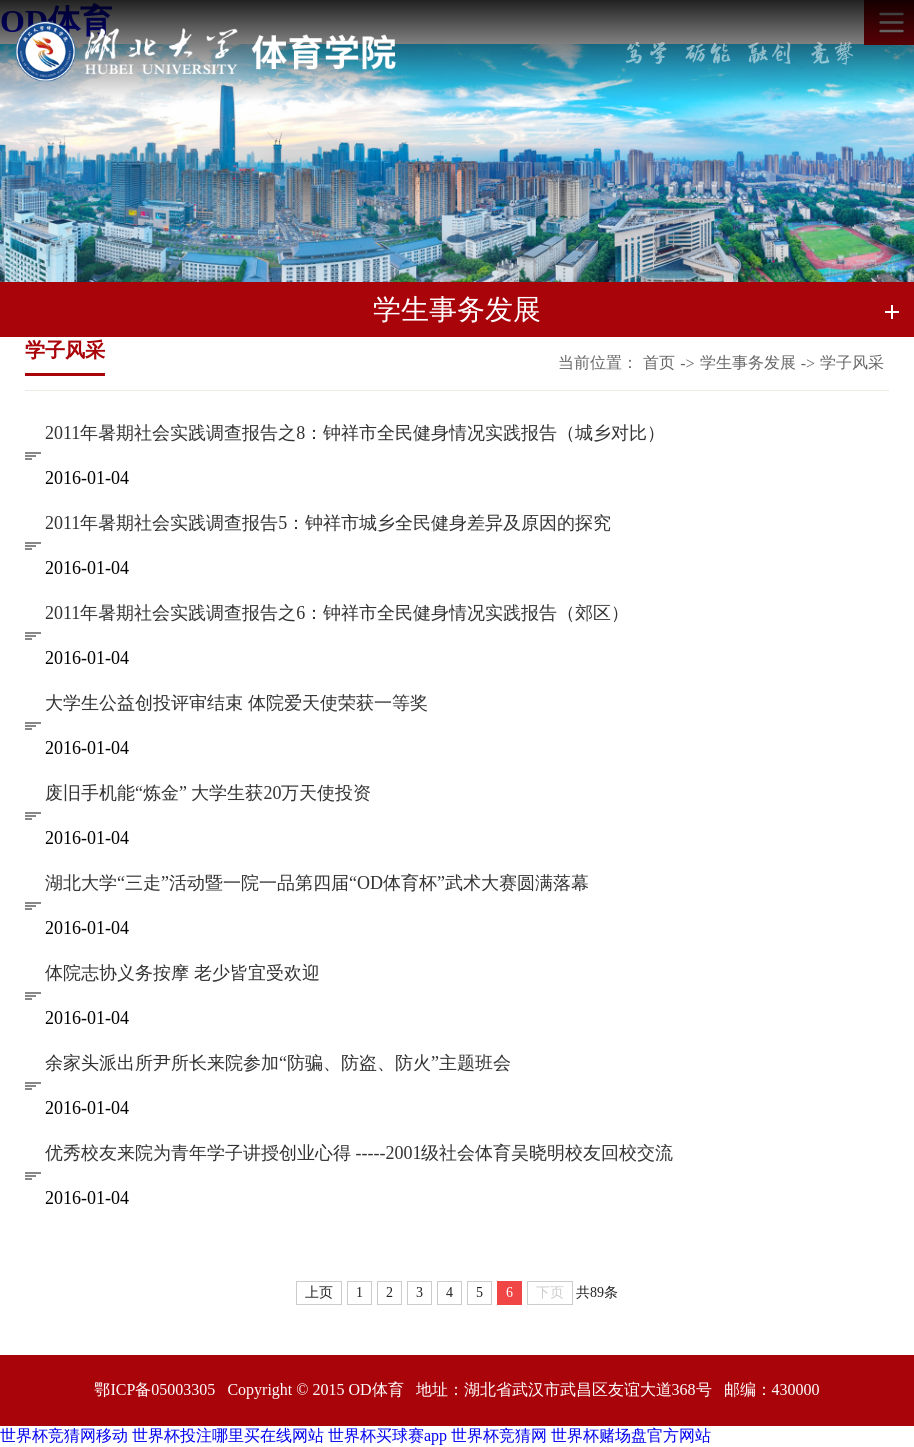 This screenshot has height=1447, width=914. Describe the element at coordinates (319, 1292) in the screenshot. I see `上页` at that location.